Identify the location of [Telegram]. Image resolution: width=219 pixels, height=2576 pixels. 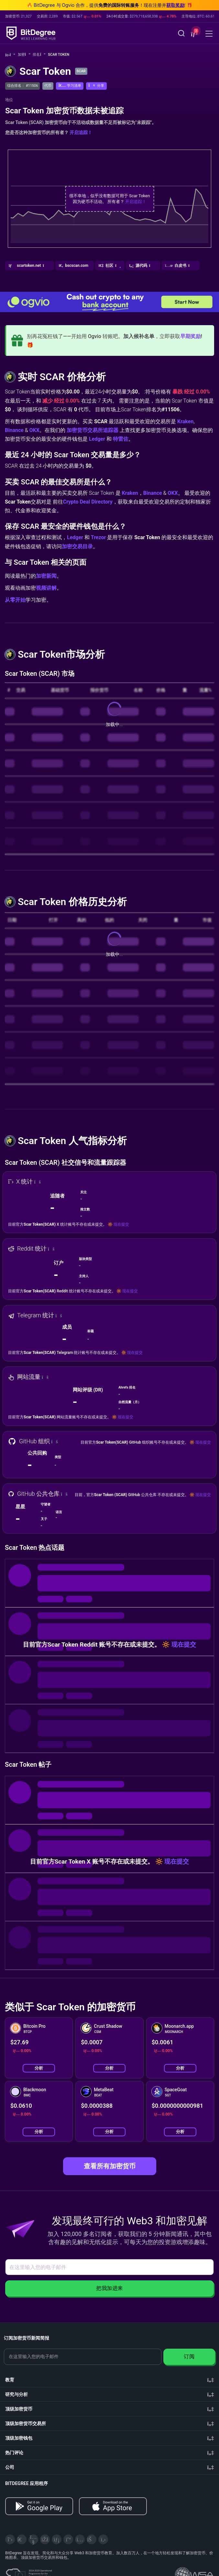
(22, 2539).